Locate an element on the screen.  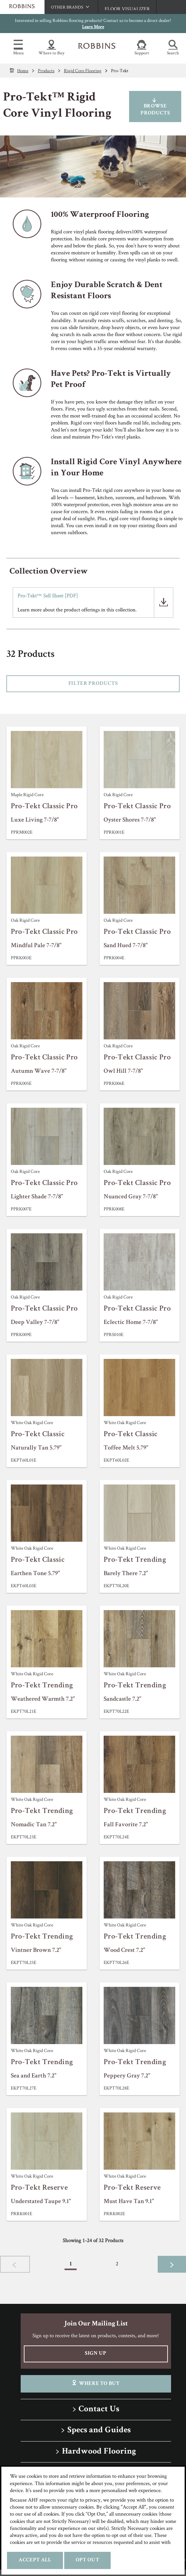
Where To Buy is located at coordinates (96, 2383).